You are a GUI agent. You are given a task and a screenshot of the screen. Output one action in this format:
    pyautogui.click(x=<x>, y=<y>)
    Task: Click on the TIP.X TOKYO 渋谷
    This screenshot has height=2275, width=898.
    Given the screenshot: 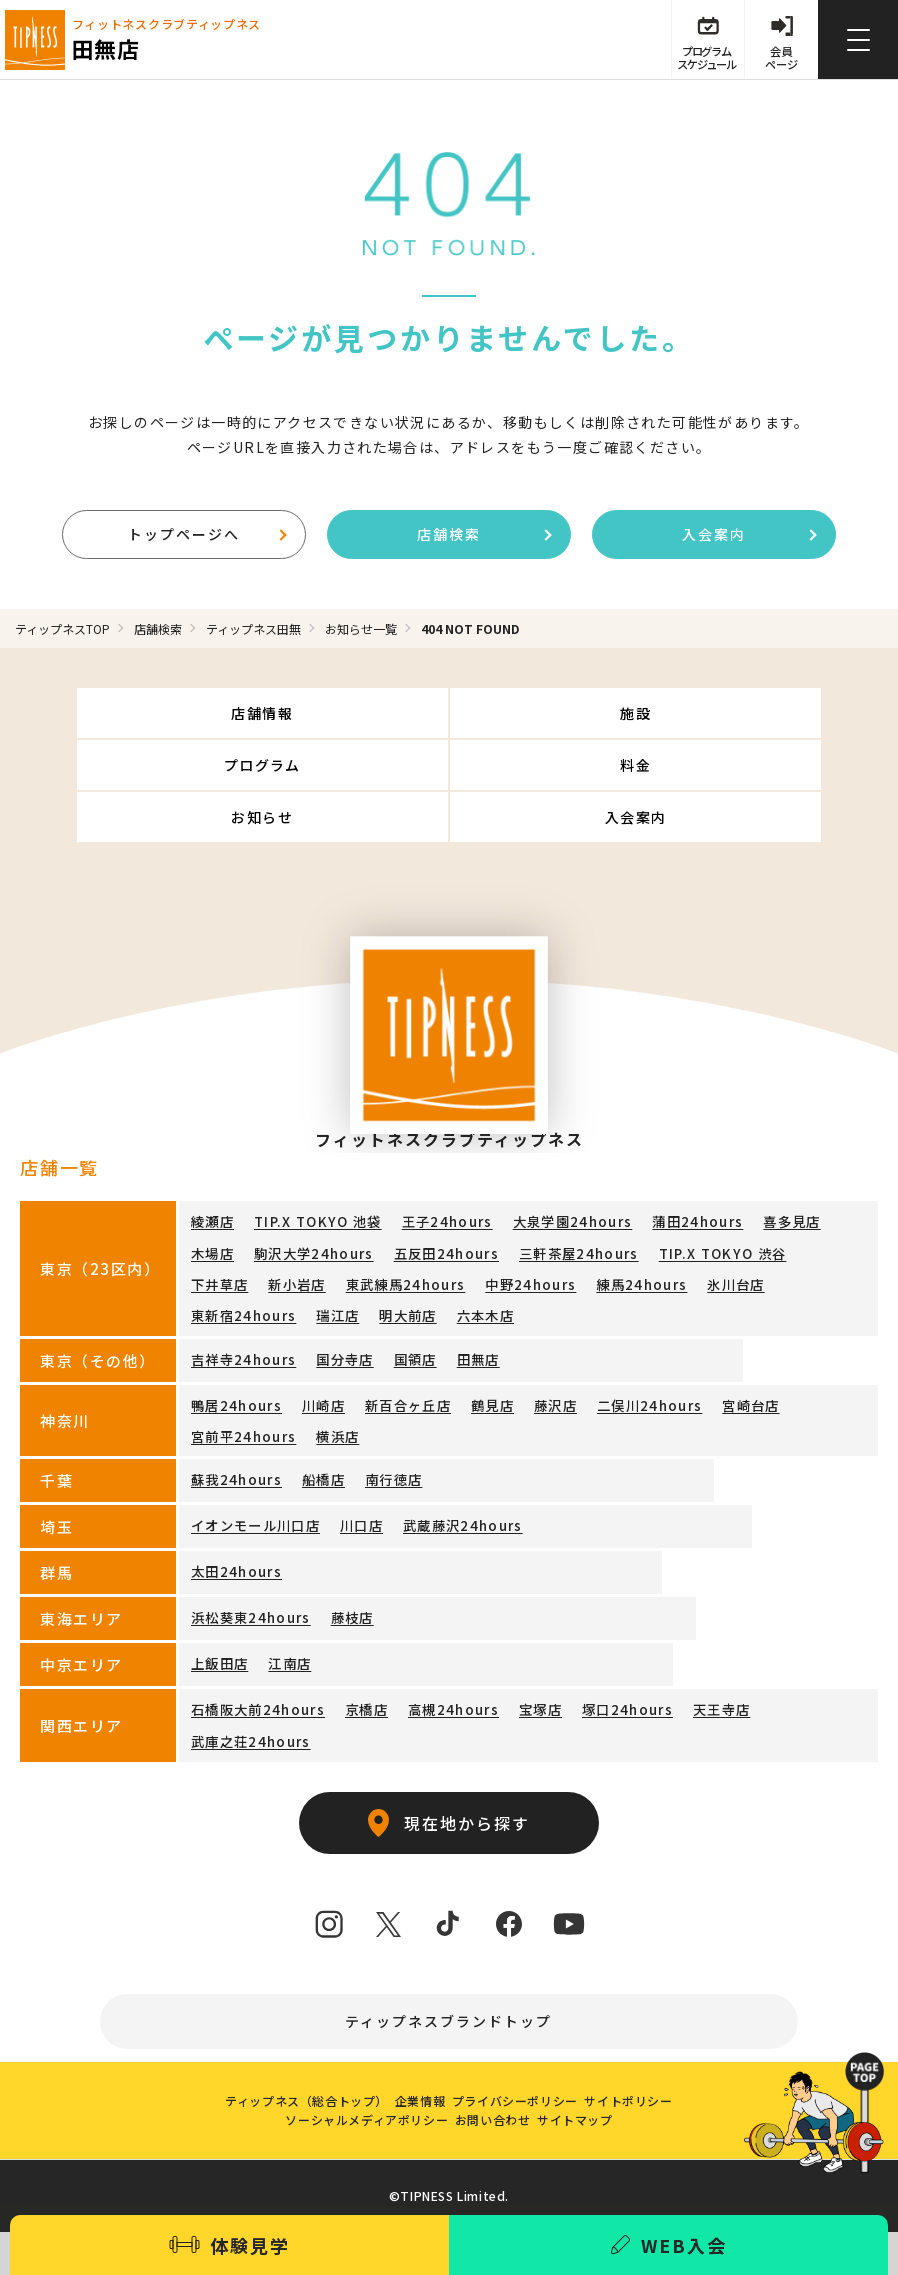 What is the action you would take?
    pyautogui.click(x=620, y=1205)
    